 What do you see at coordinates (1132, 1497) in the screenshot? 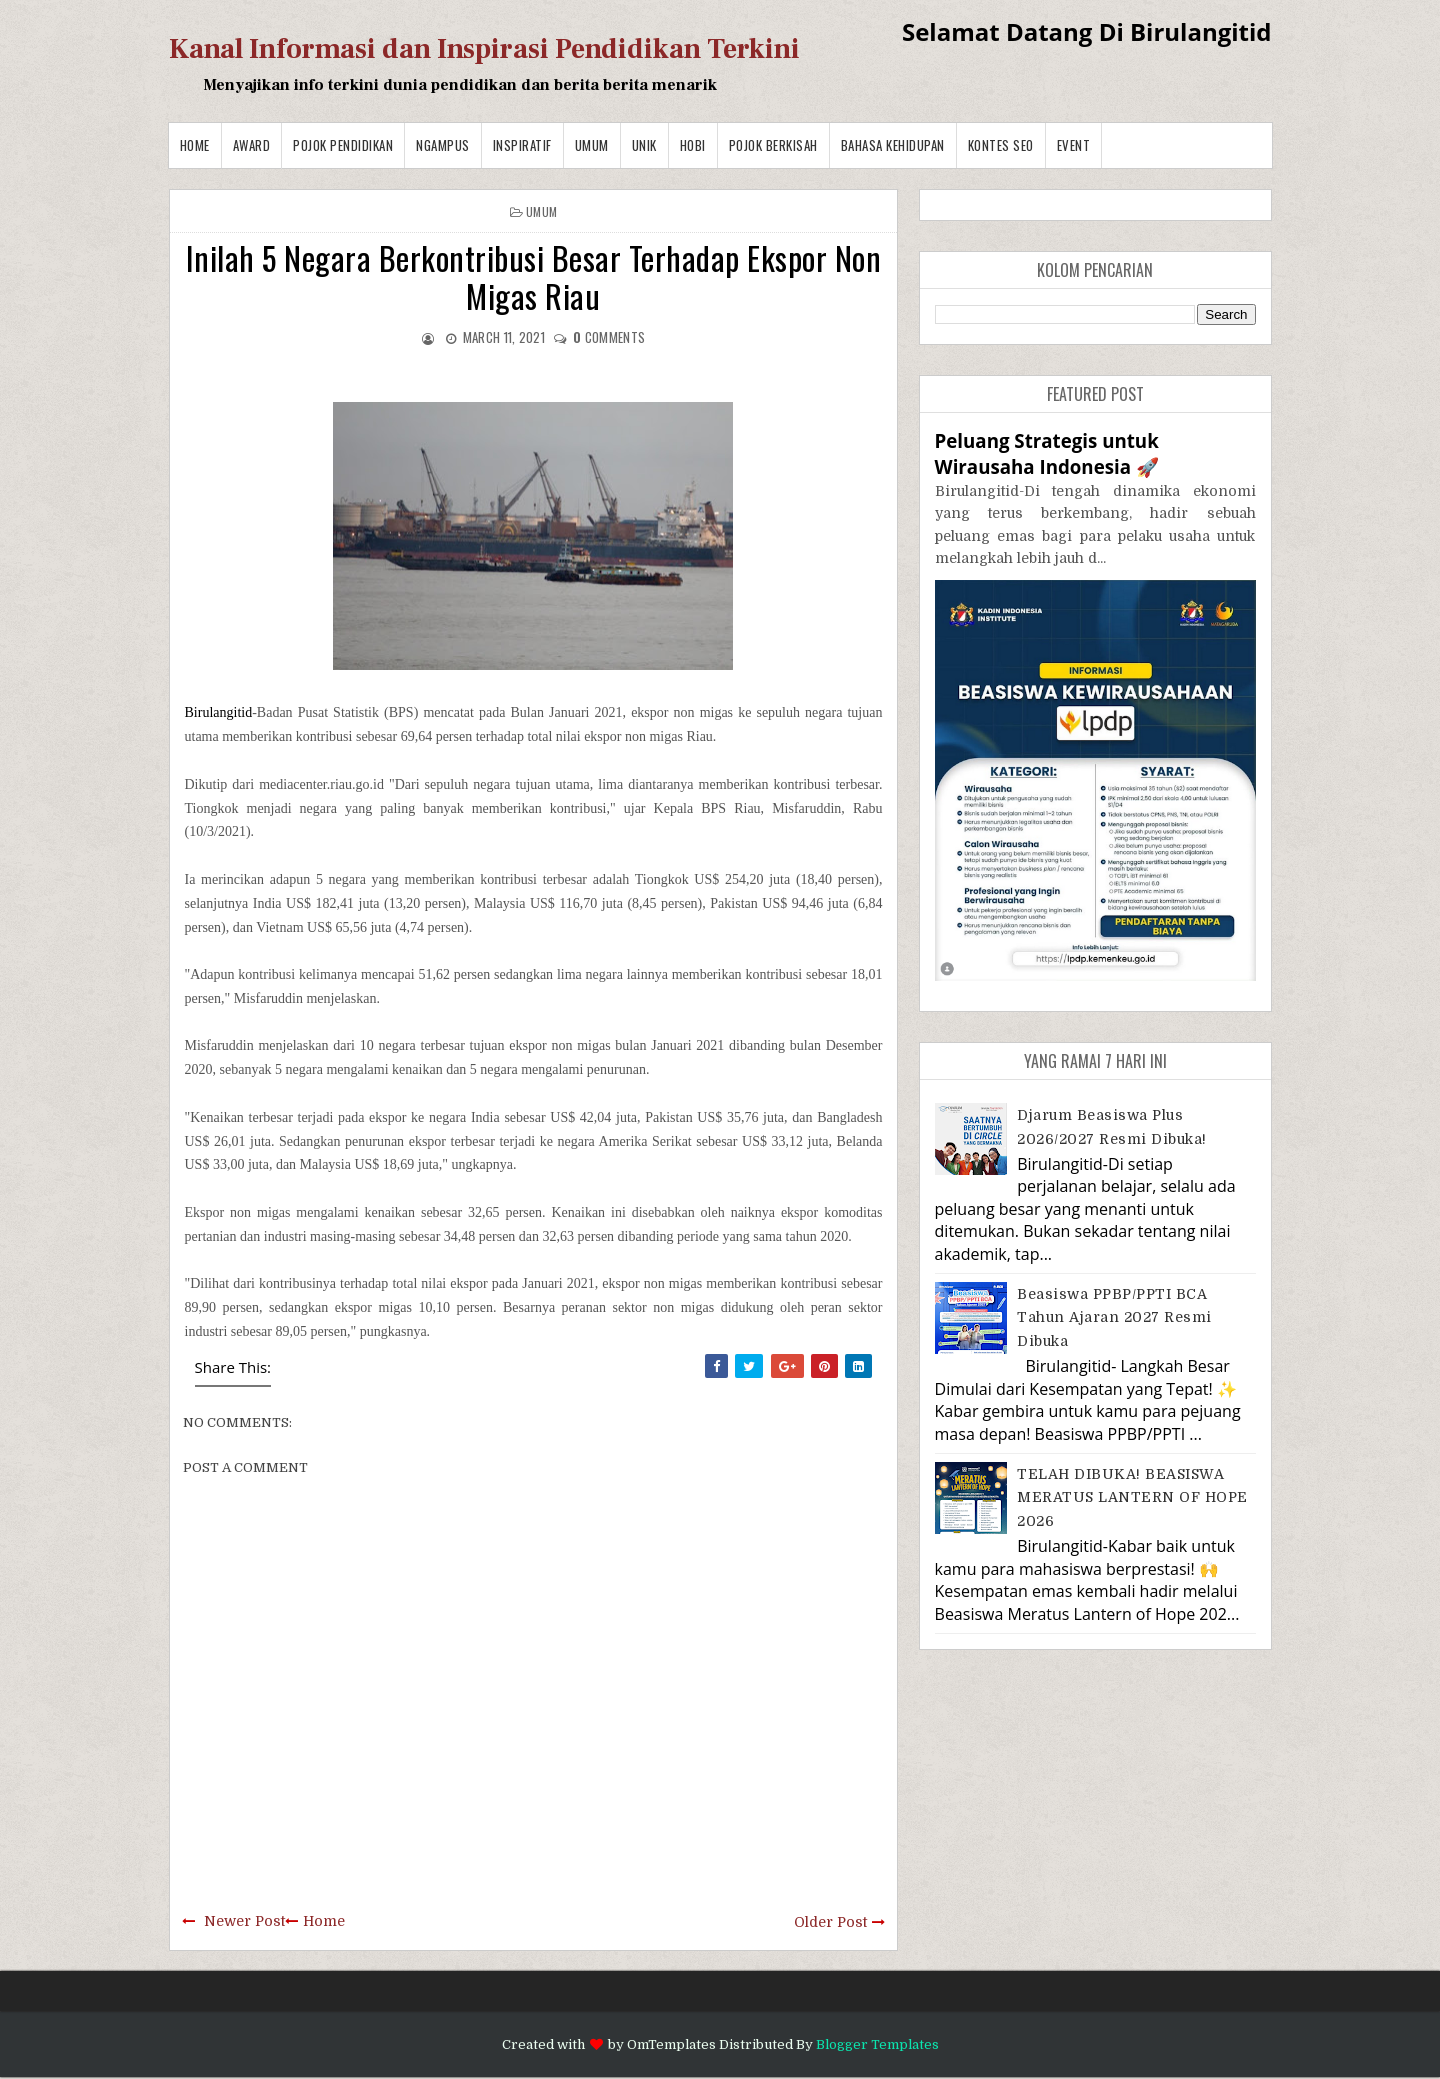
I see `TELAH DIBUKA! BEASISWA MERATUS LANTERN OF HOPE 2026` at bounding box center [1132, 1497].